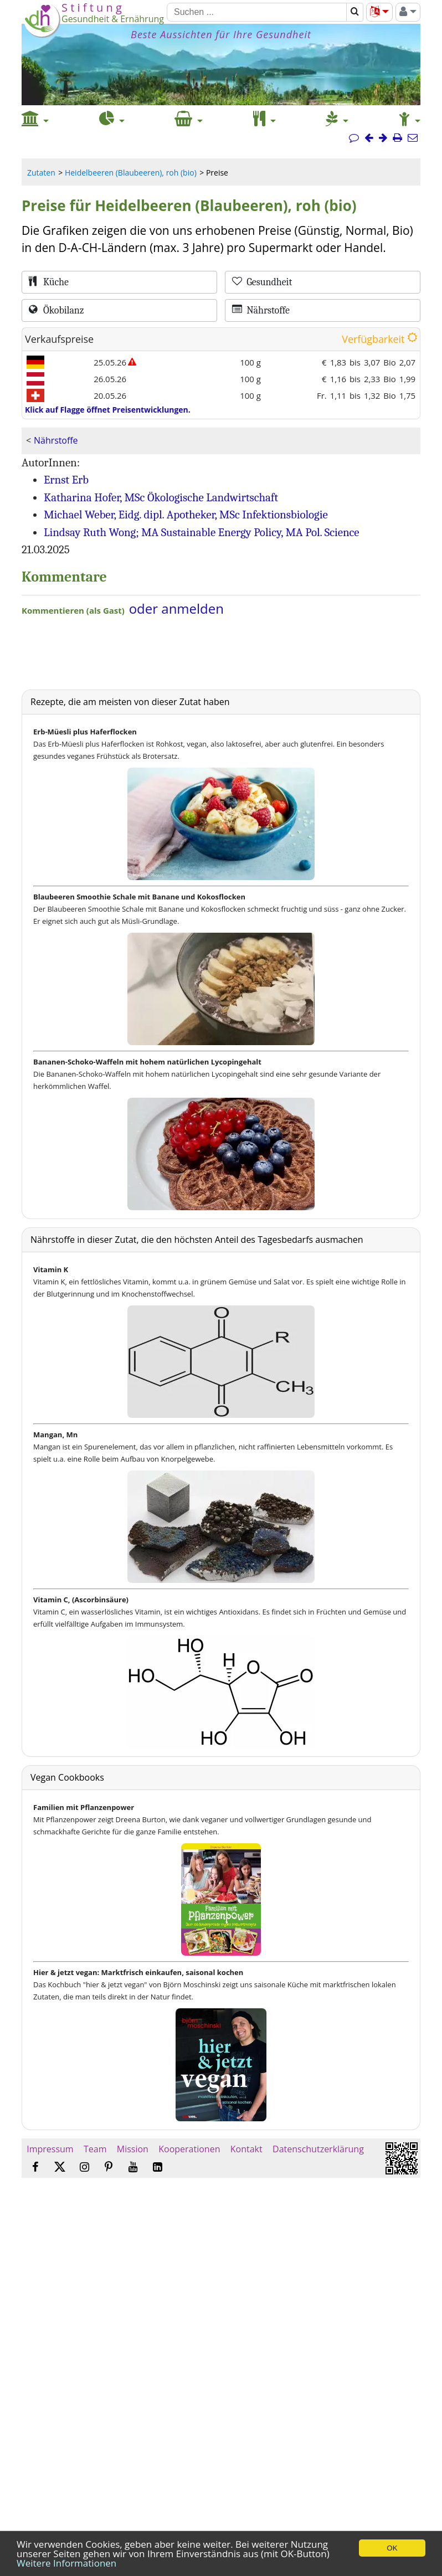 Image resolution: width=442 pixels, height=2576 pixels. Describe the element at coordinates (392, 2548) in the screenshot. I see `OK` at that location.